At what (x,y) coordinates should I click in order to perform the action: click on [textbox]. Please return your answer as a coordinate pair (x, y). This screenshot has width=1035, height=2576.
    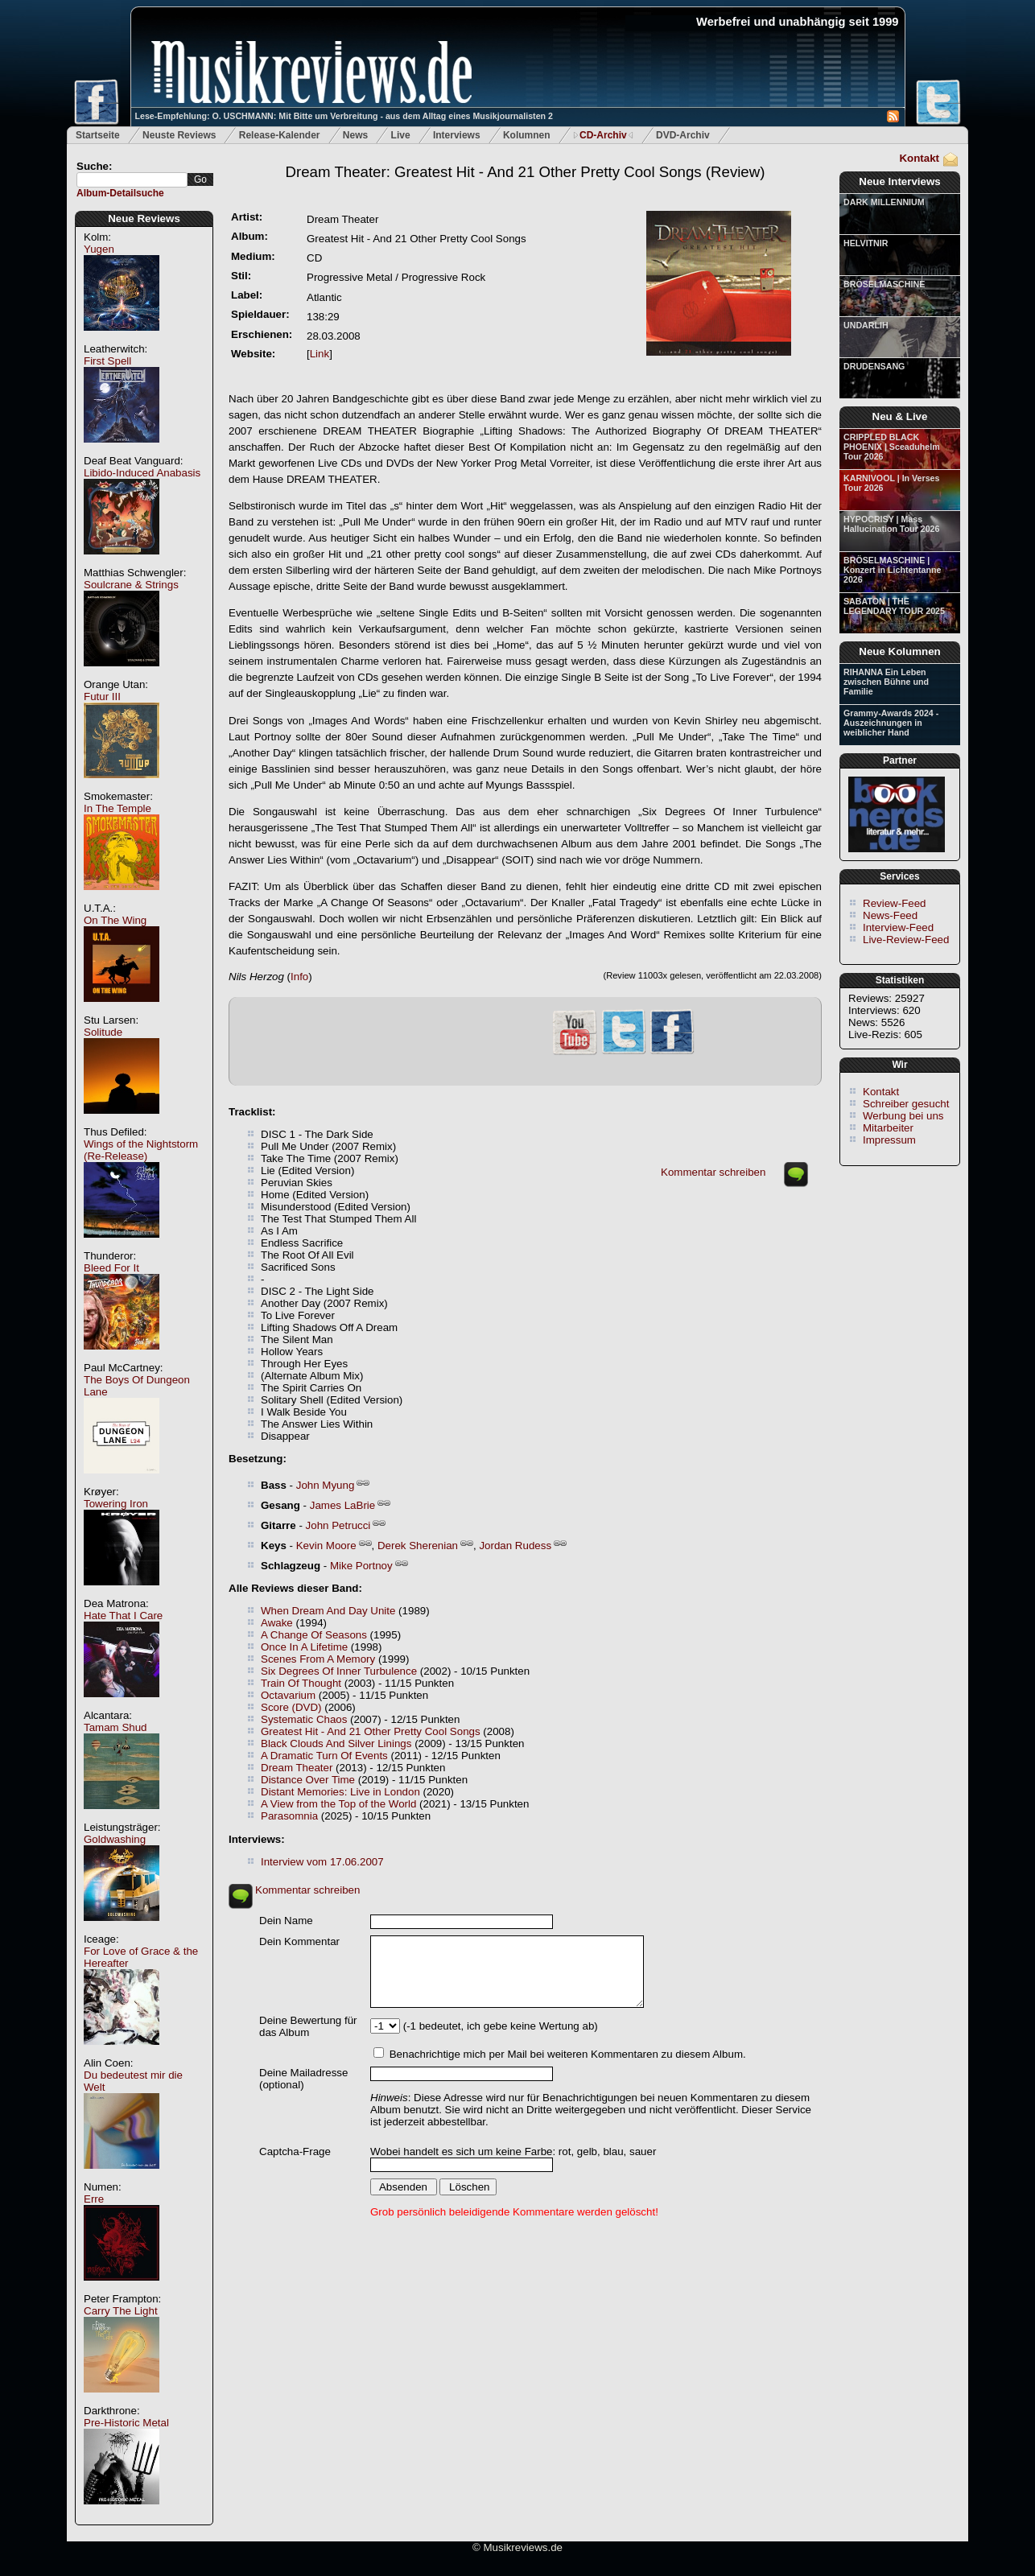
    Looking at the image, I should click on (132, 180).